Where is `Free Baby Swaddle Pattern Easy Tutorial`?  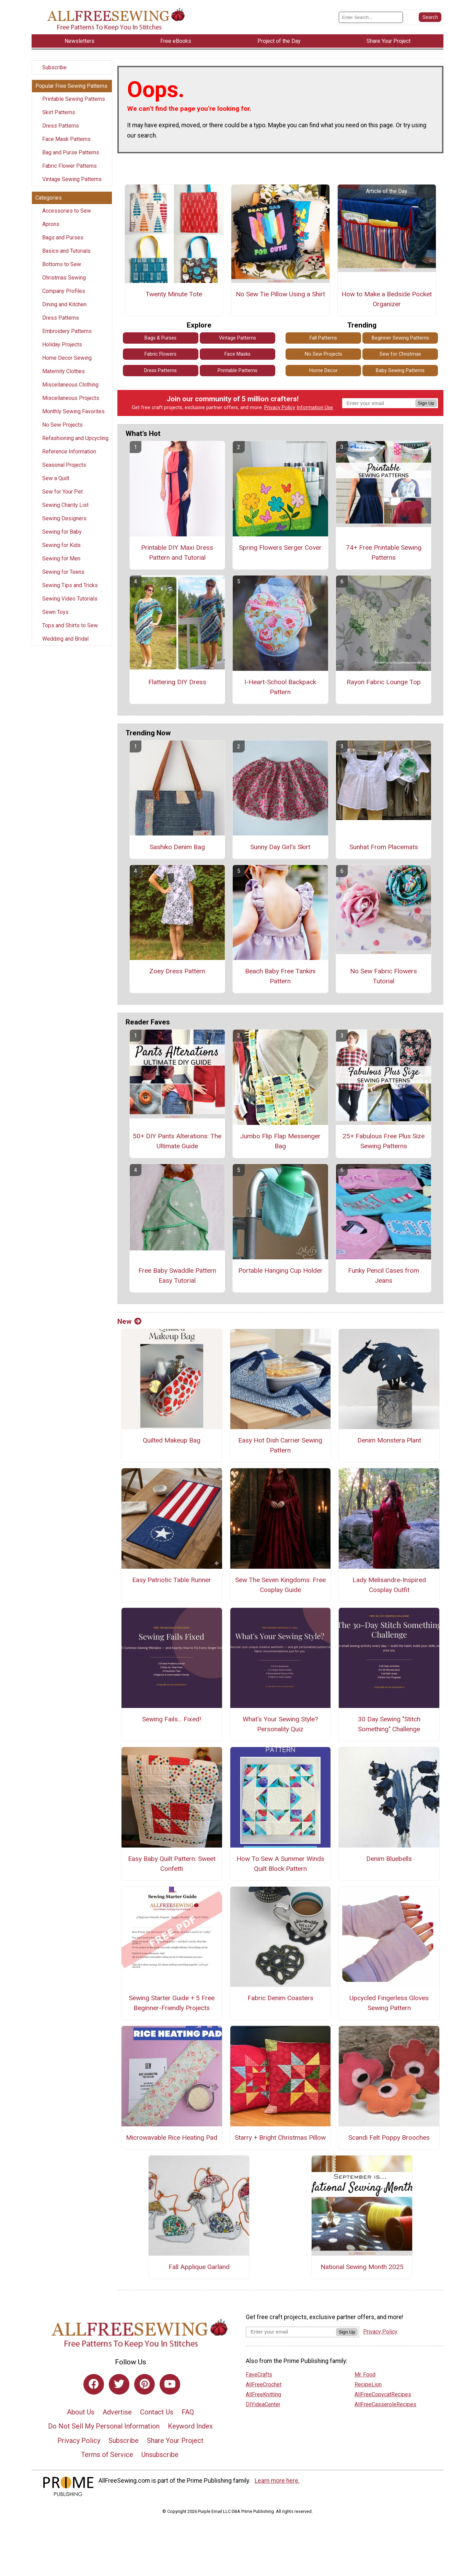
Free Baby Swaddle Pattern Easy Tutorial is located at coordinates (177, 1275).